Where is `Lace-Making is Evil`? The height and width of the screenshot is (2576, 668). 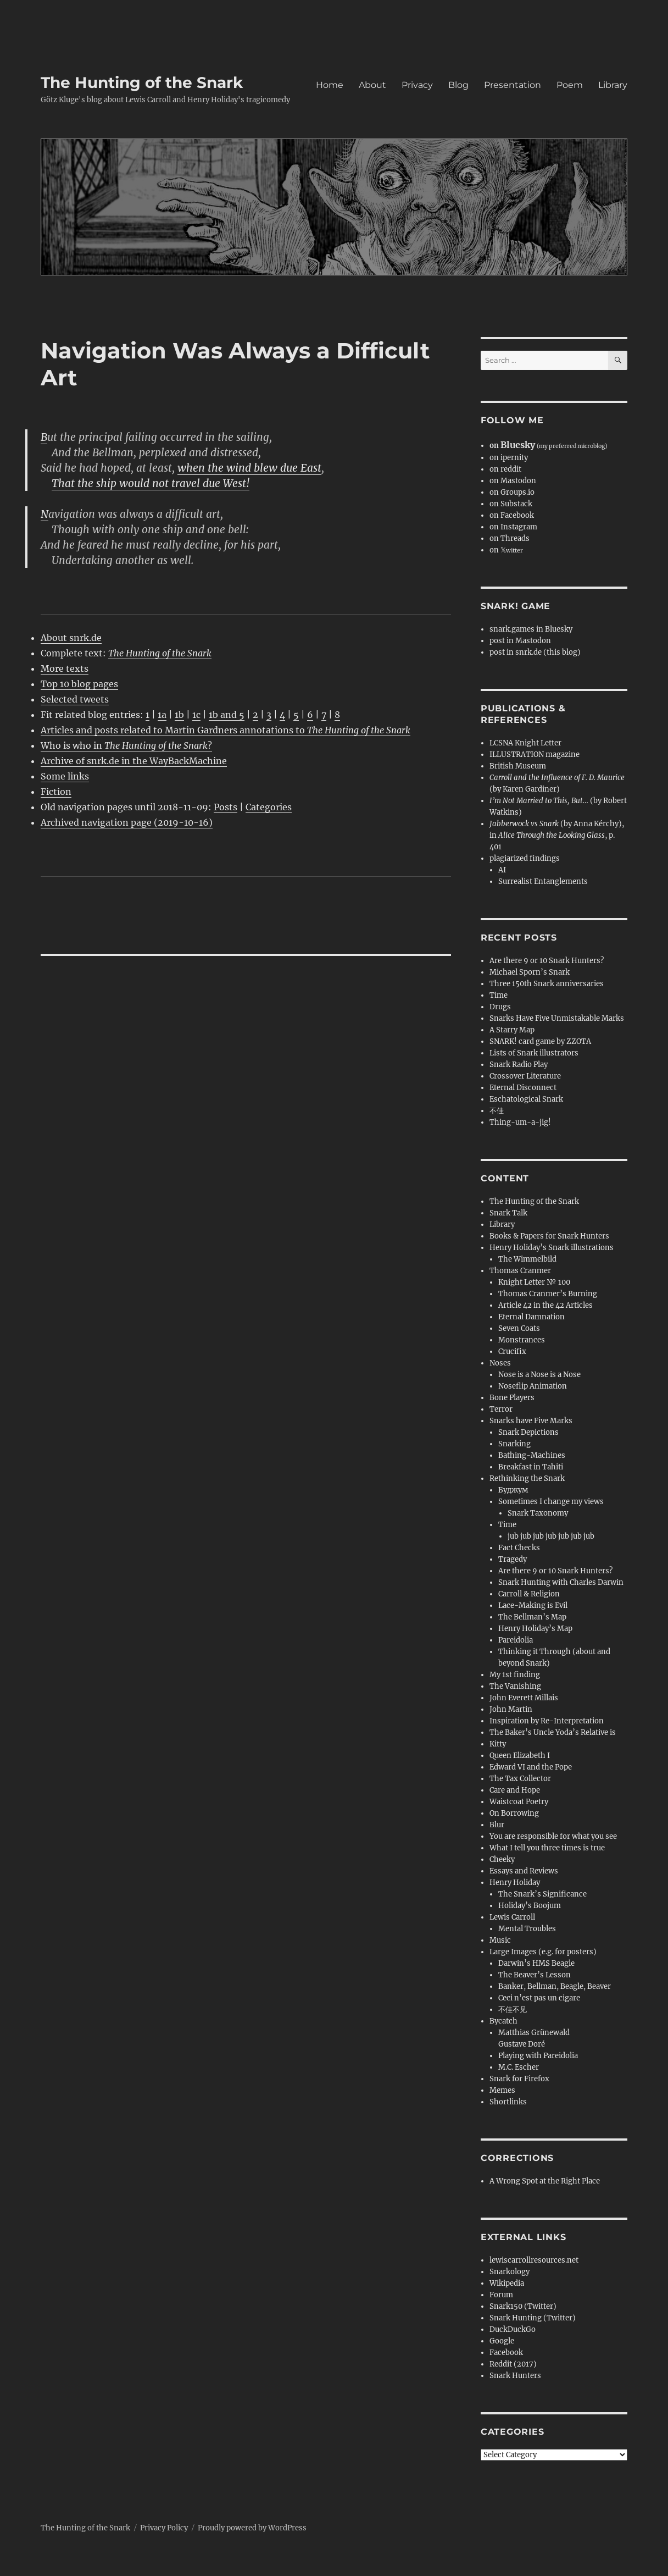
Lace-Making is Evil is located at coordinates (532, 1605).